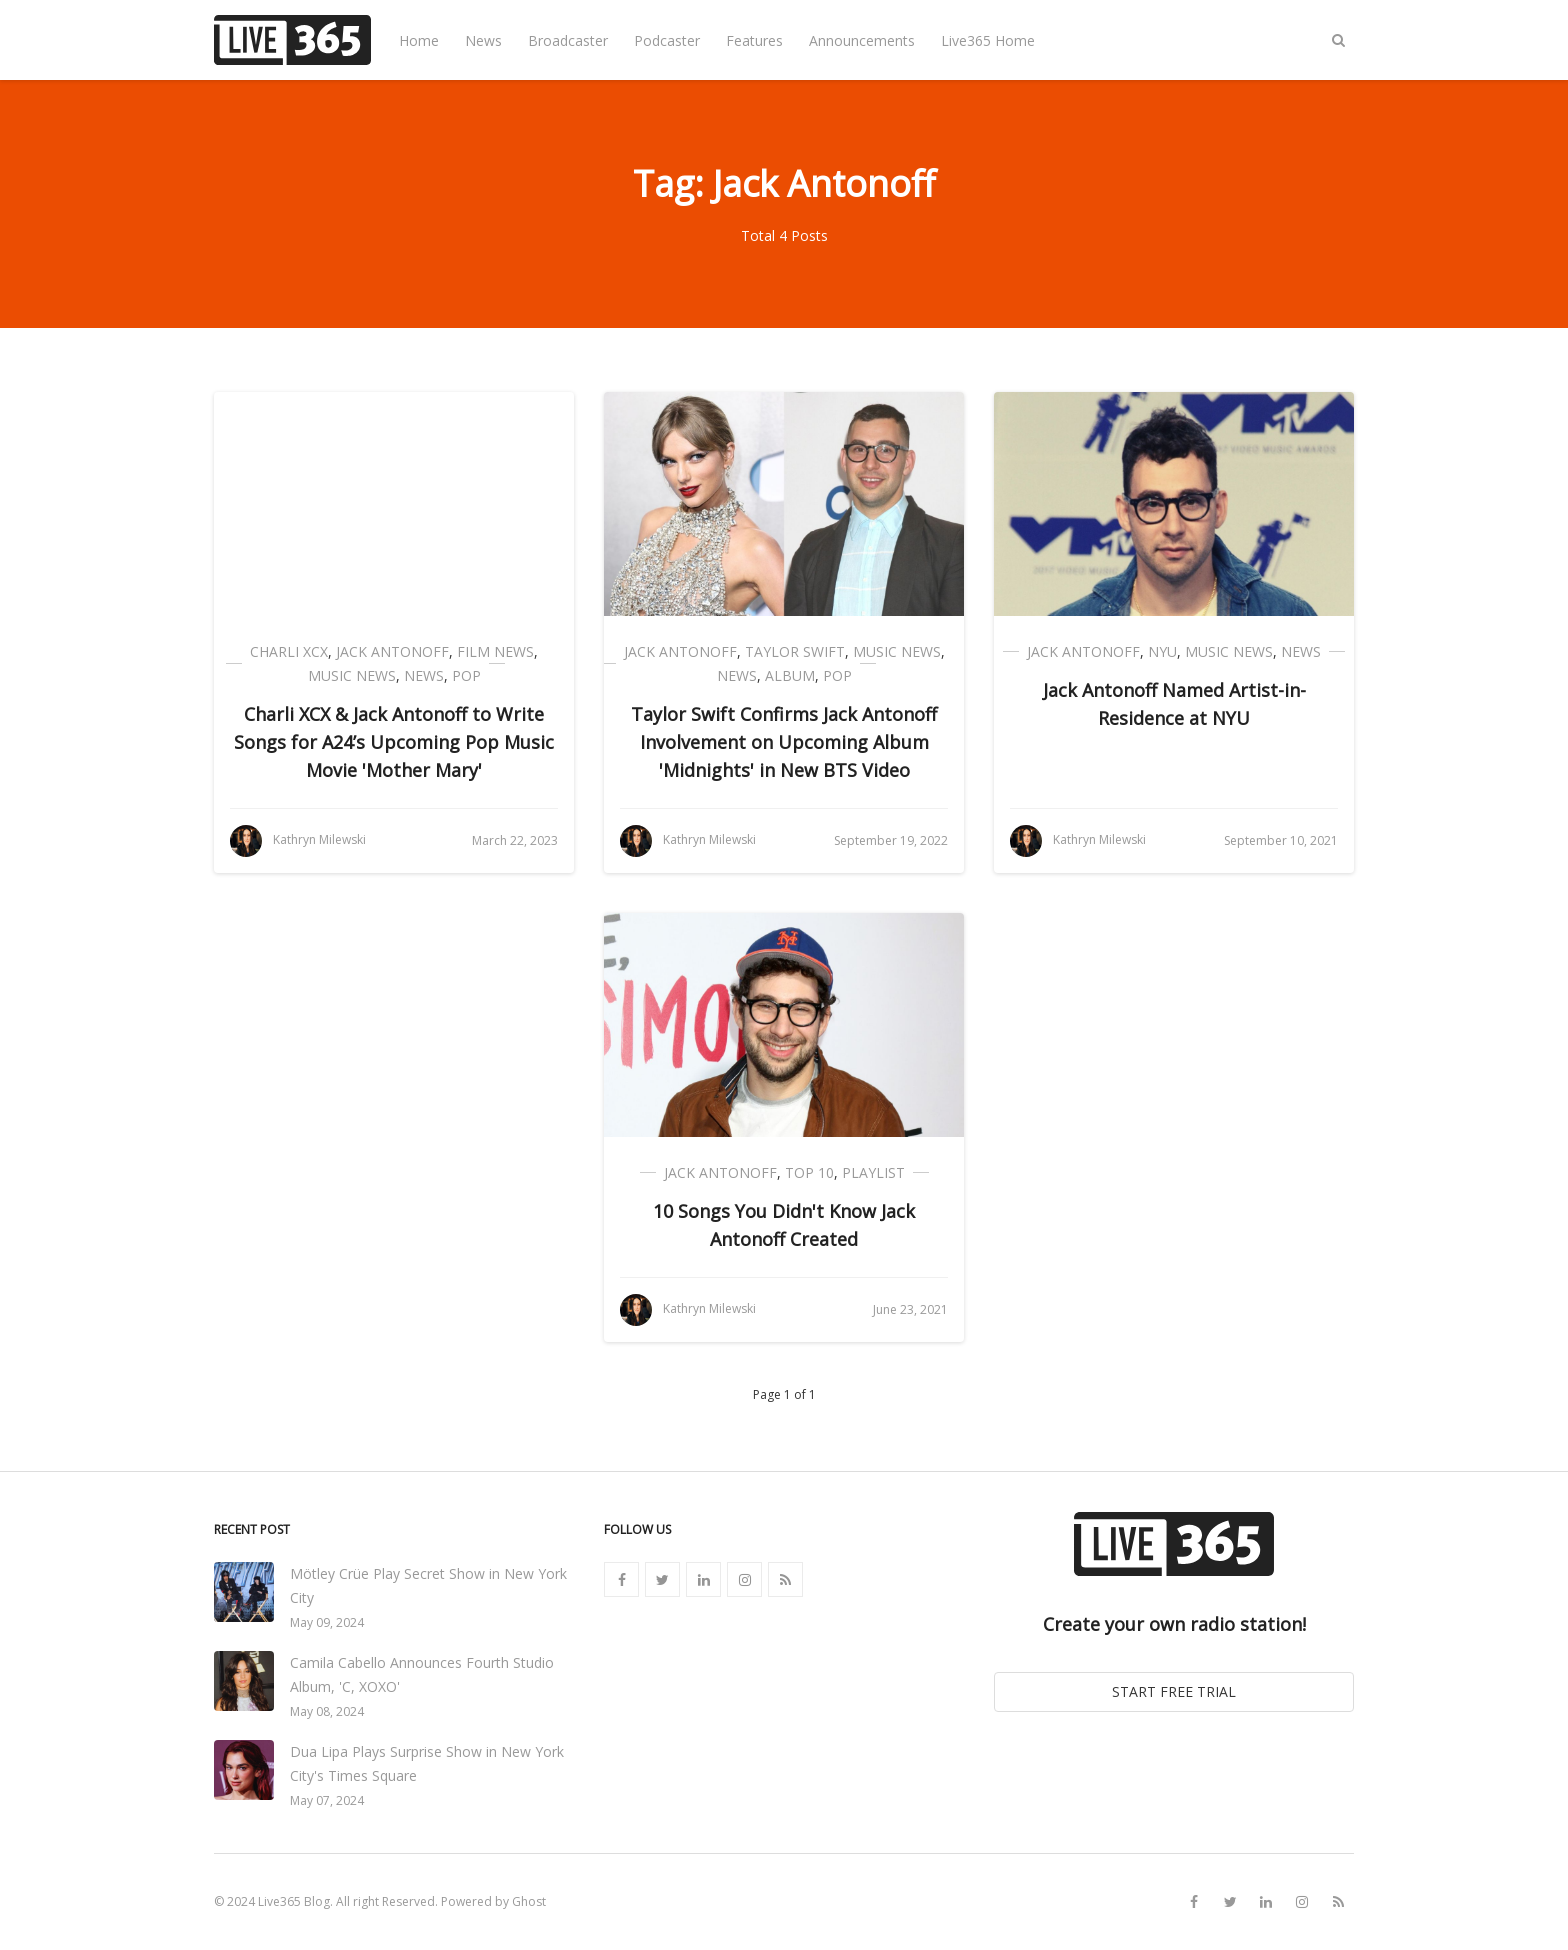 The height and width of the screenshot is (1950, 1568). Describe the element at coordinates (352, 675) in the screenshot. I see `Music News` at that location.